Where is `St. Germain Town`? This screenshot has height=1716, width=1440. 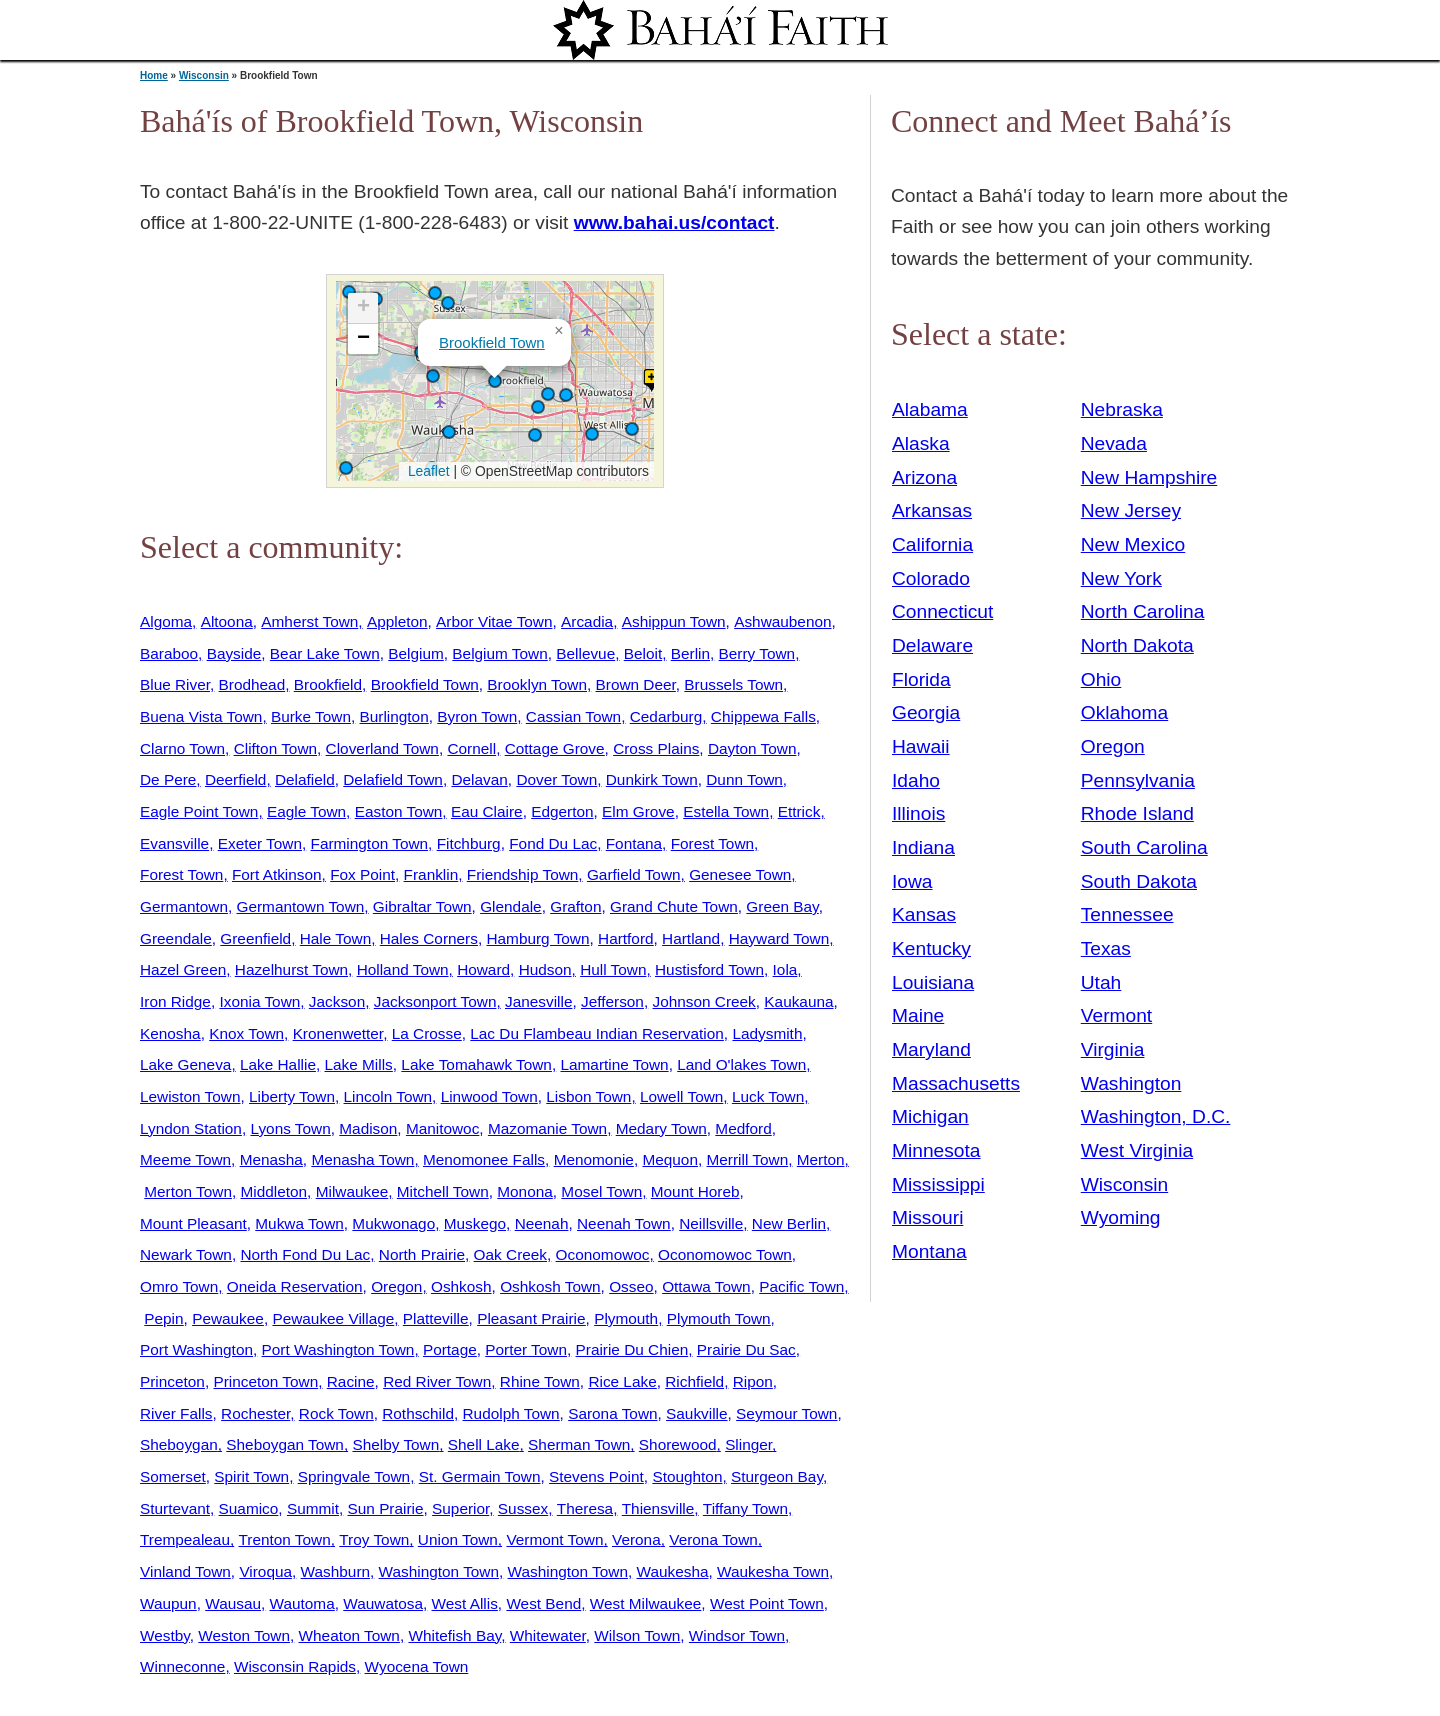
St. Germain Town is located at coordinates (480, 1476).